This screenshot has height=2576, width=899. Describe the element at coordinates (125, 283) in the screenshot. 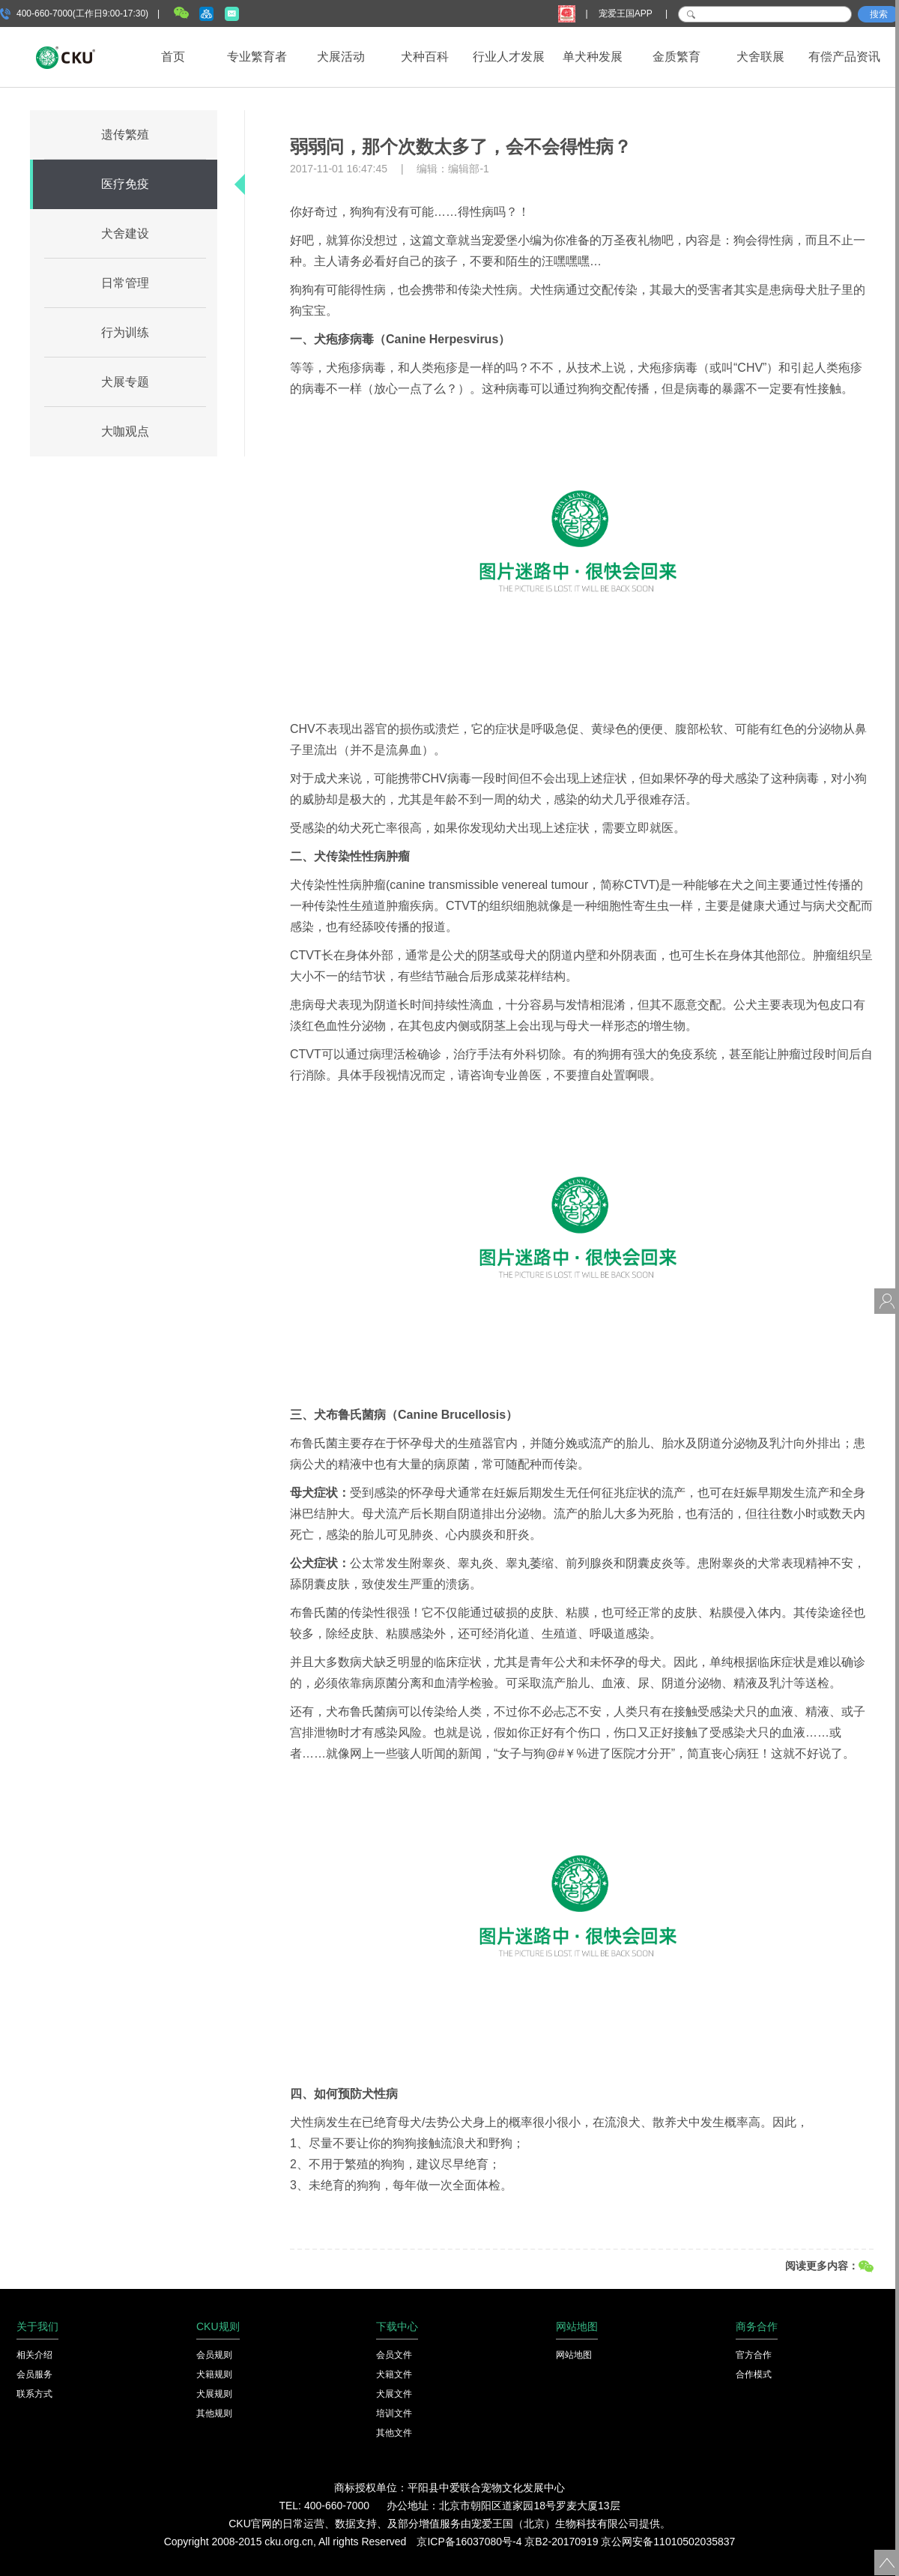

I see `日常管理` at that location.